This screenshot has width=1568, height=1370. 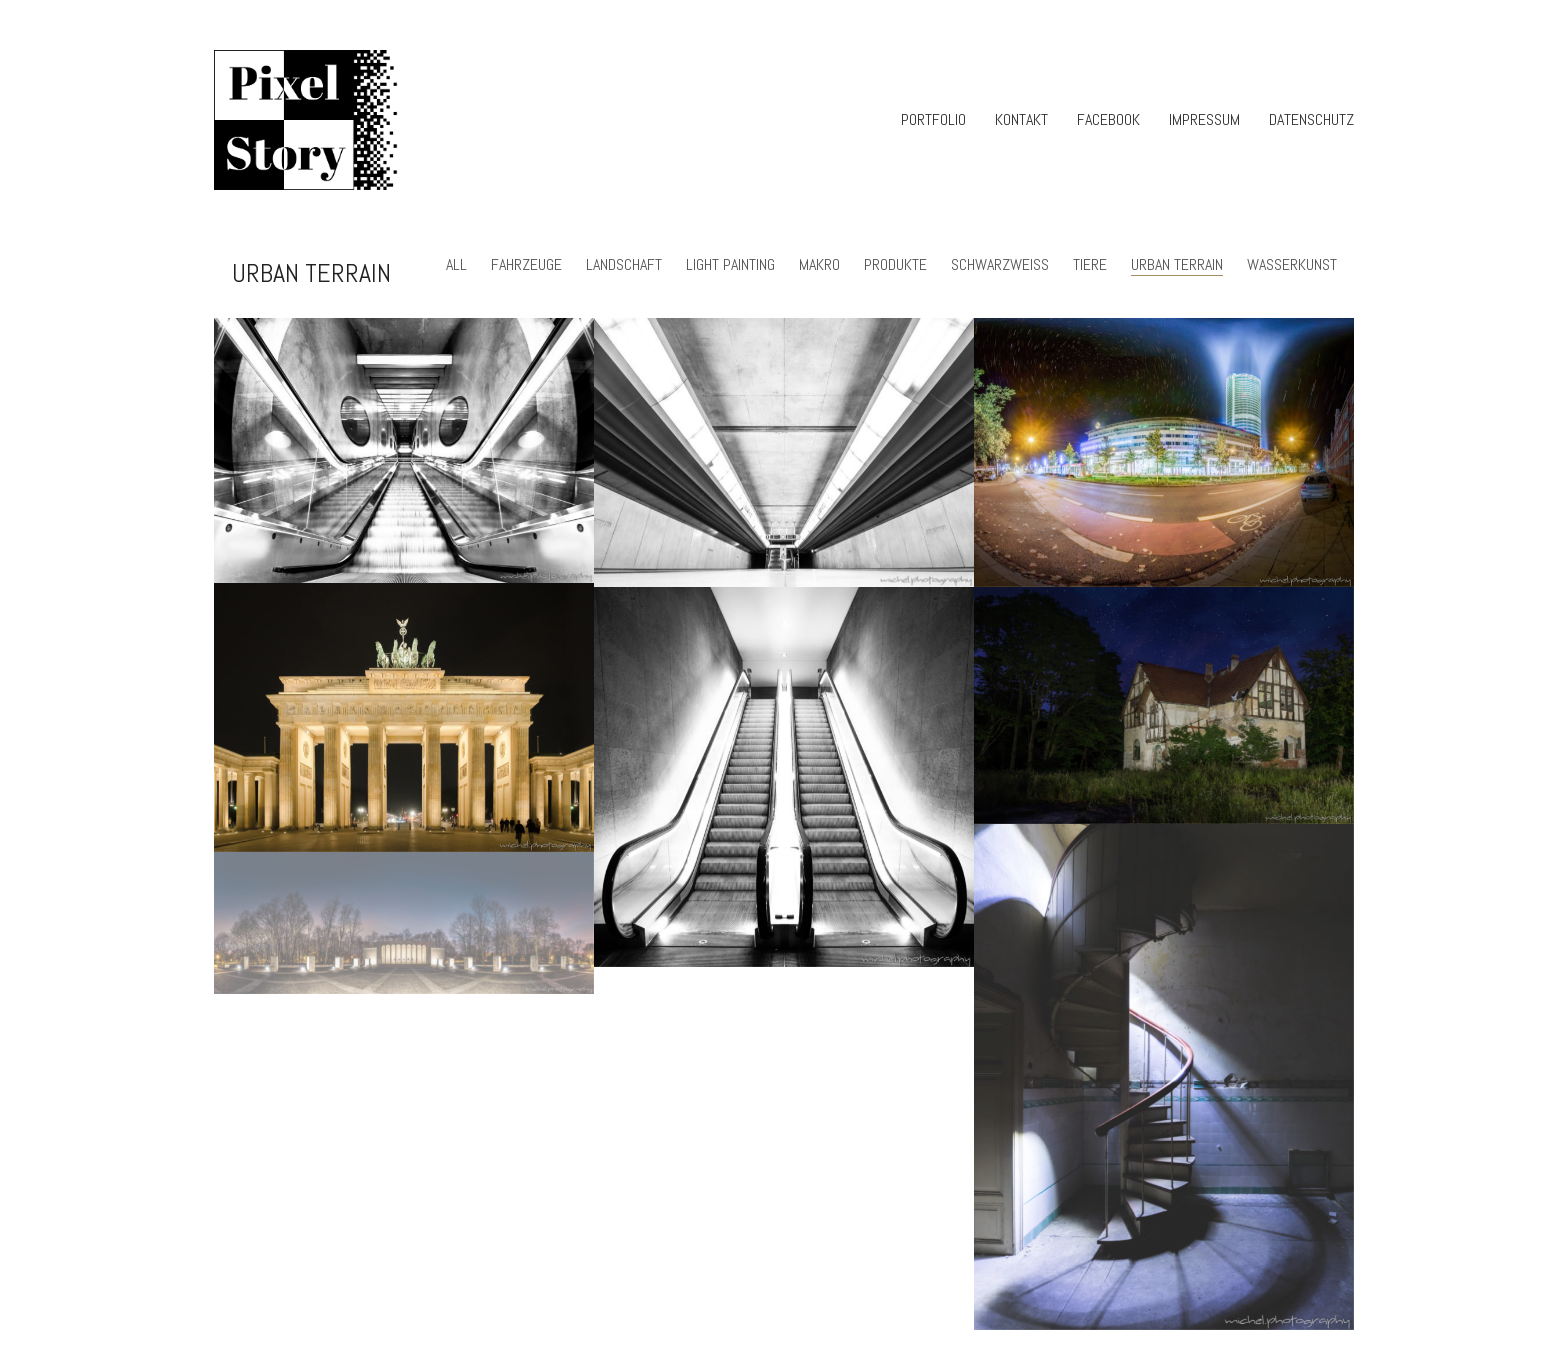 I want to click on Wasserkunst, so click(x=1292, y=264).